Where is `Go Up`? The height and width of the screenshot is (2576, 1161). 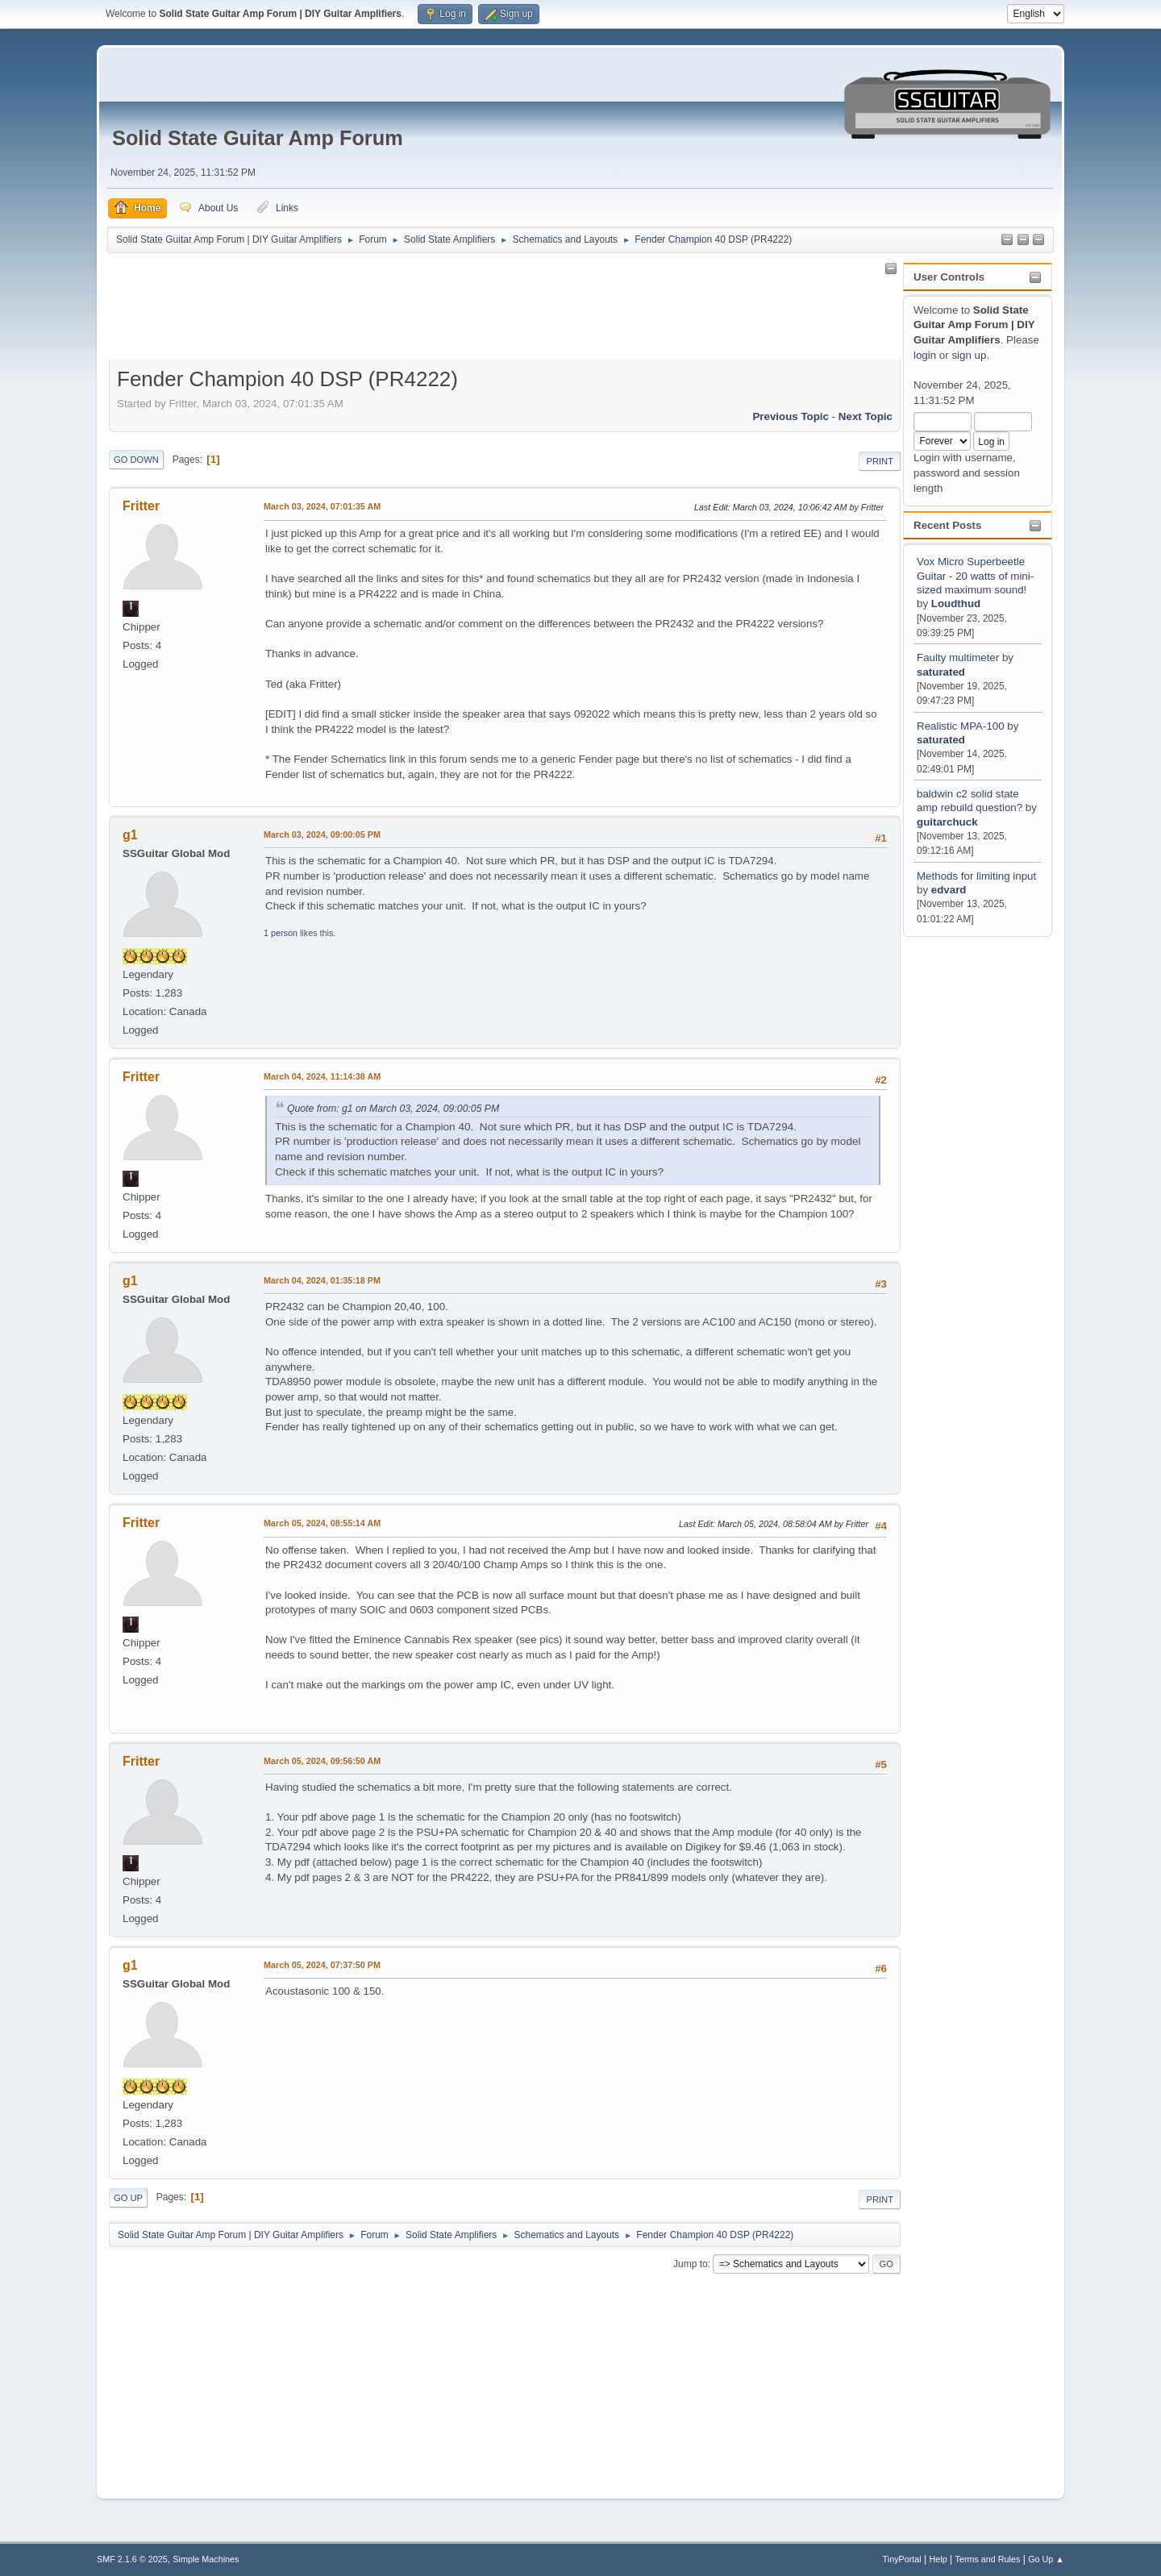 Go Up is located at coordinates (128, 2198).